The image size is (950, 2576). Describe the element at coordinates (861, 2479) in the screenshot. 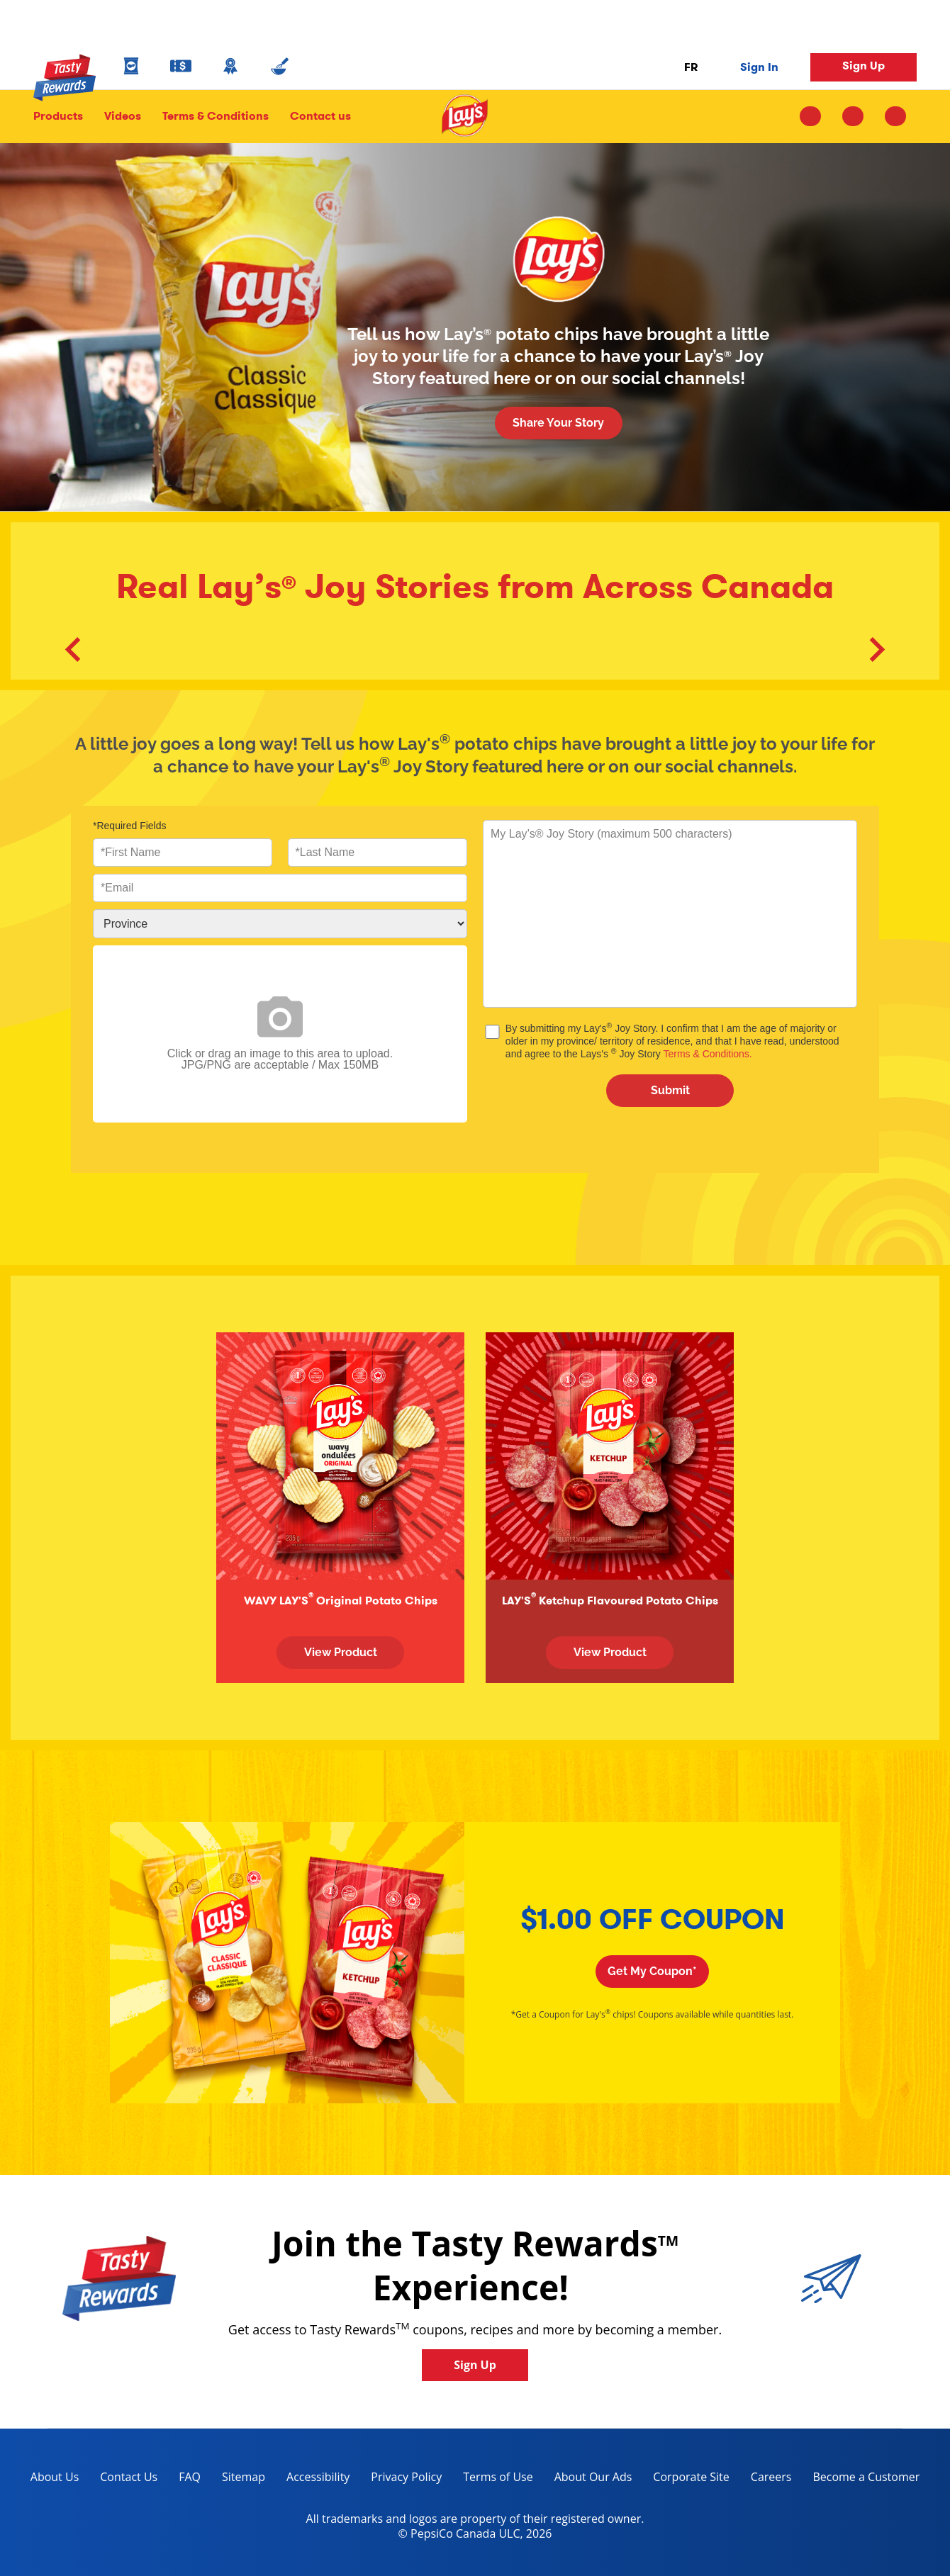

I see `Become a Customer [become a customer, opens in a new tab]` at that location.